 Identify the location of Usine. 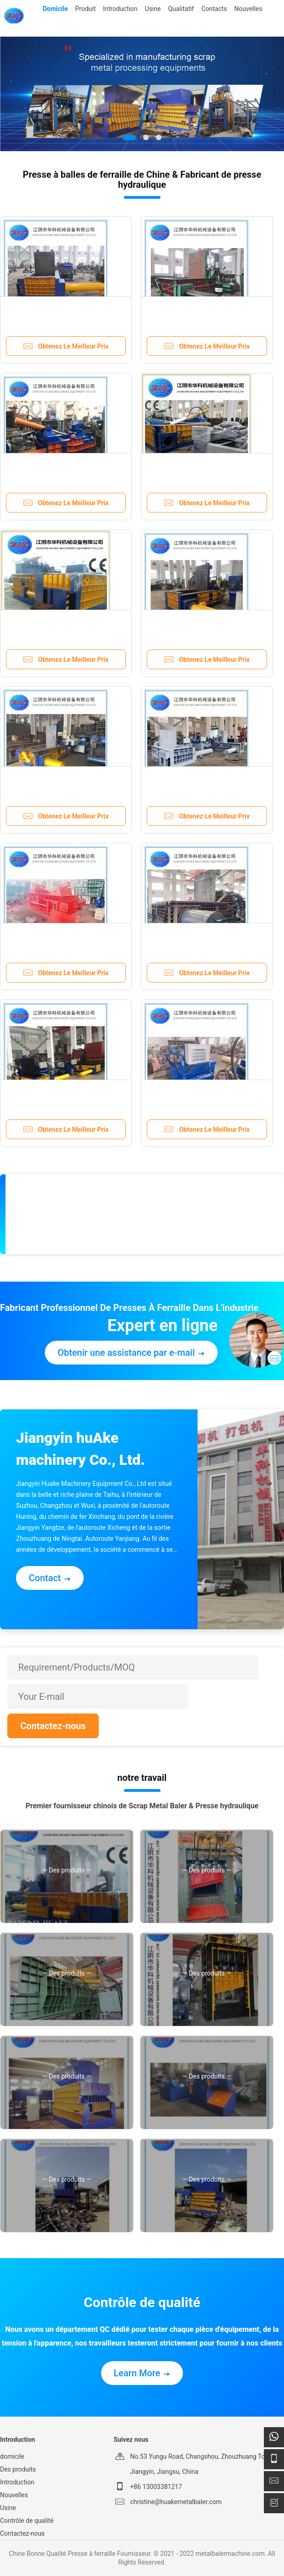
(8, 2507).